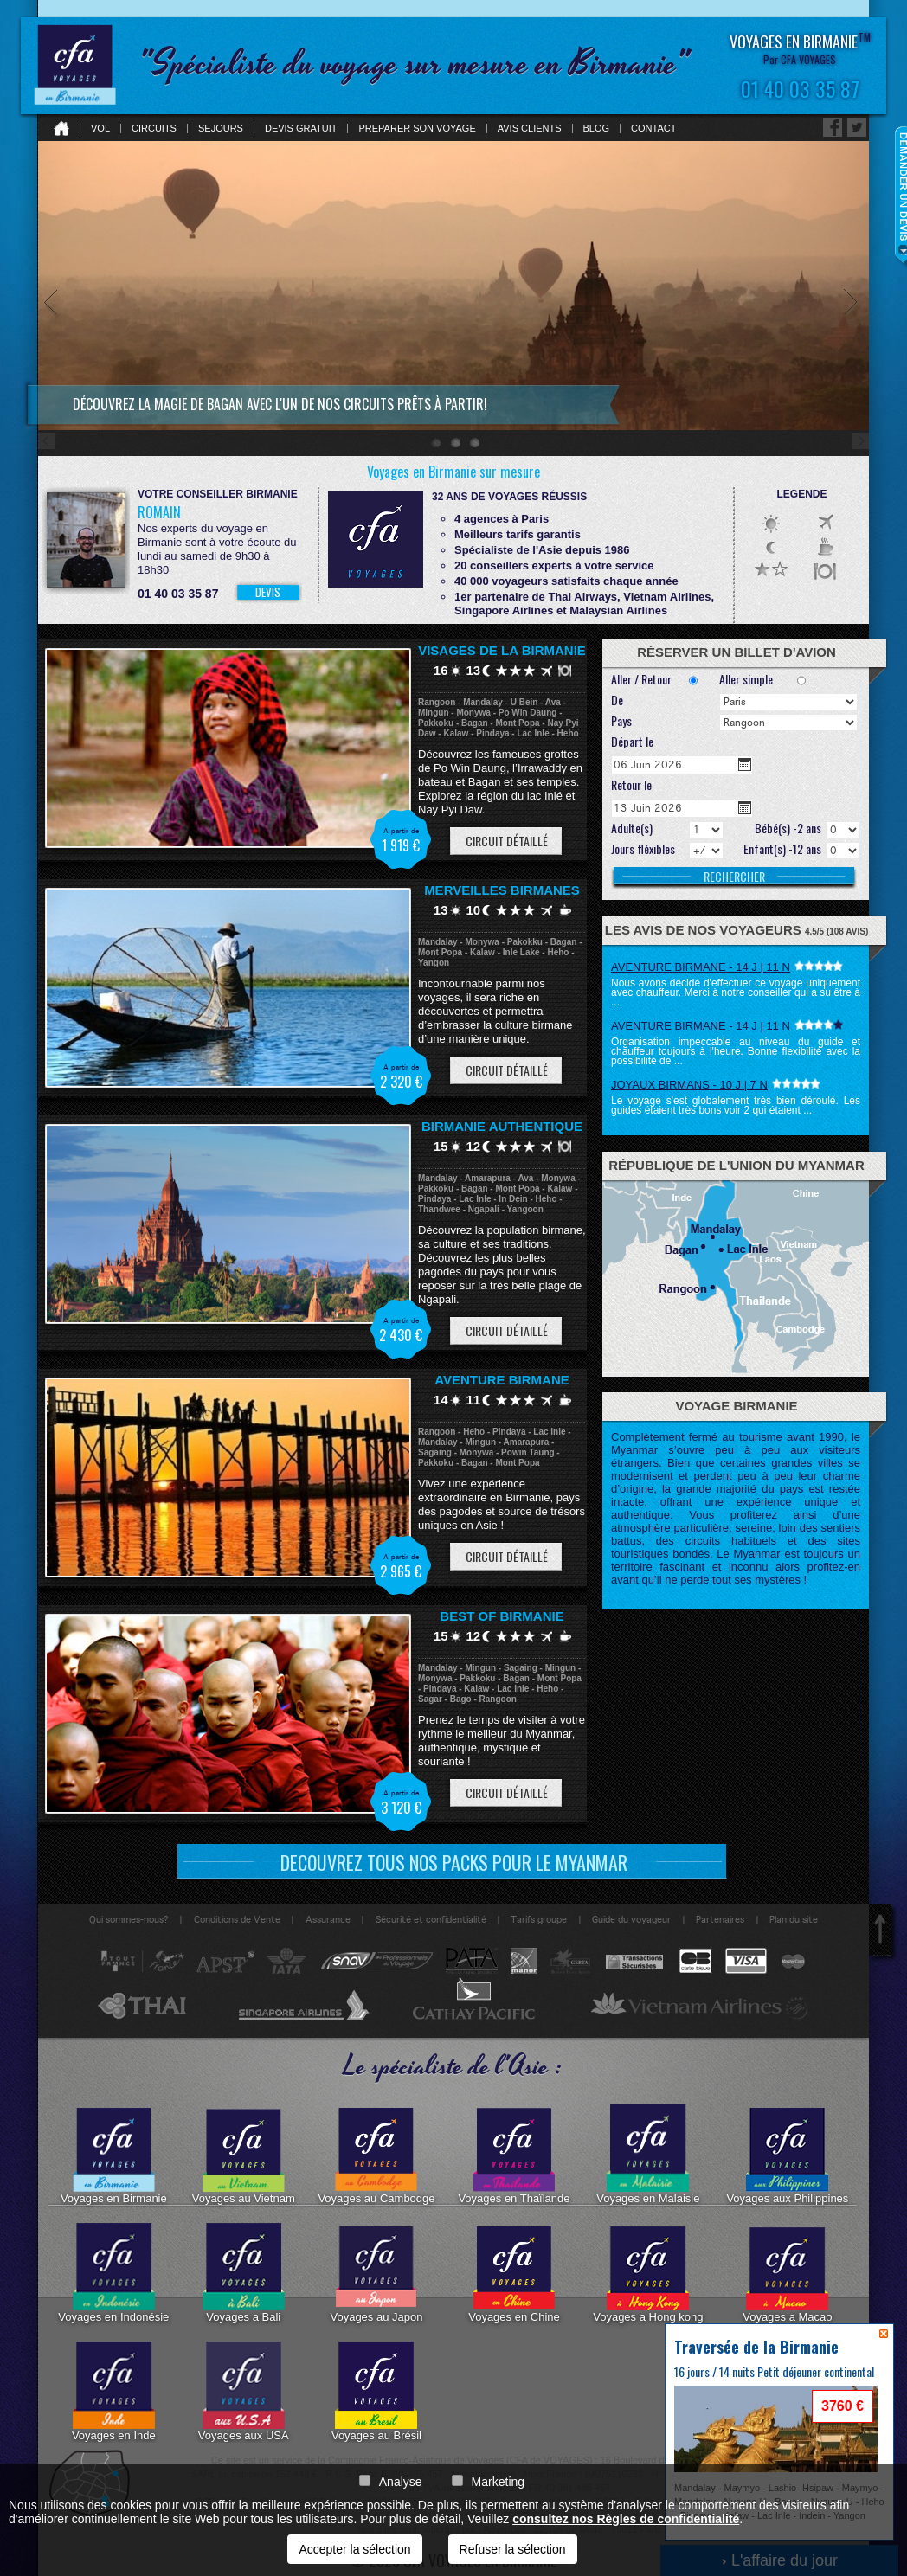 Image resolution: width=907 pixels, height=2576 pixels. I want to click on Preparer son voyage, so click(416, 128).